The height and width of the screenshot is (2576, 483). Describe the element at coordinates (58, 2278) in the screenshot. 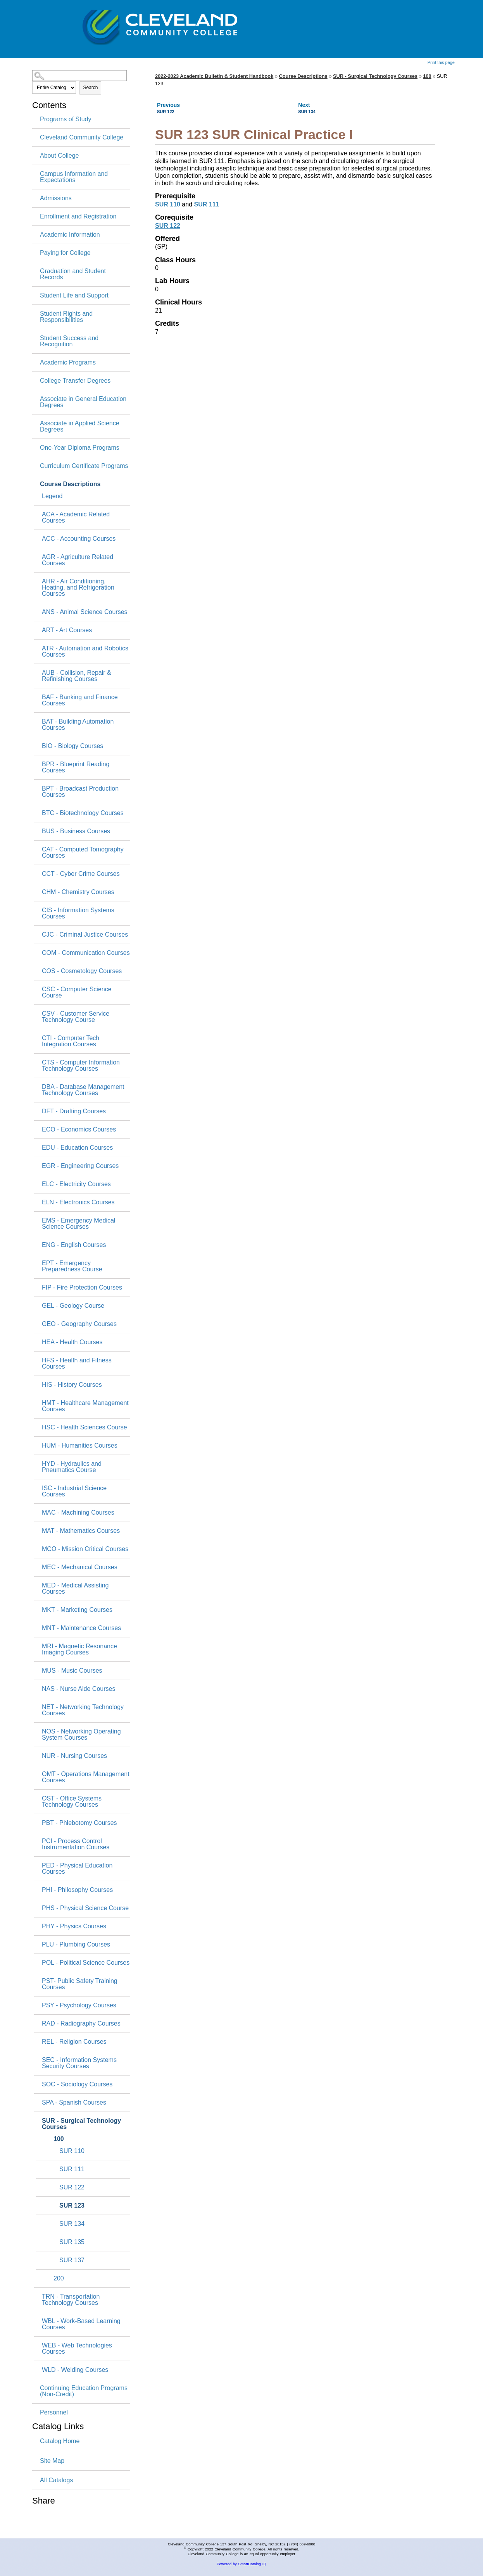

I see `200` at that location.